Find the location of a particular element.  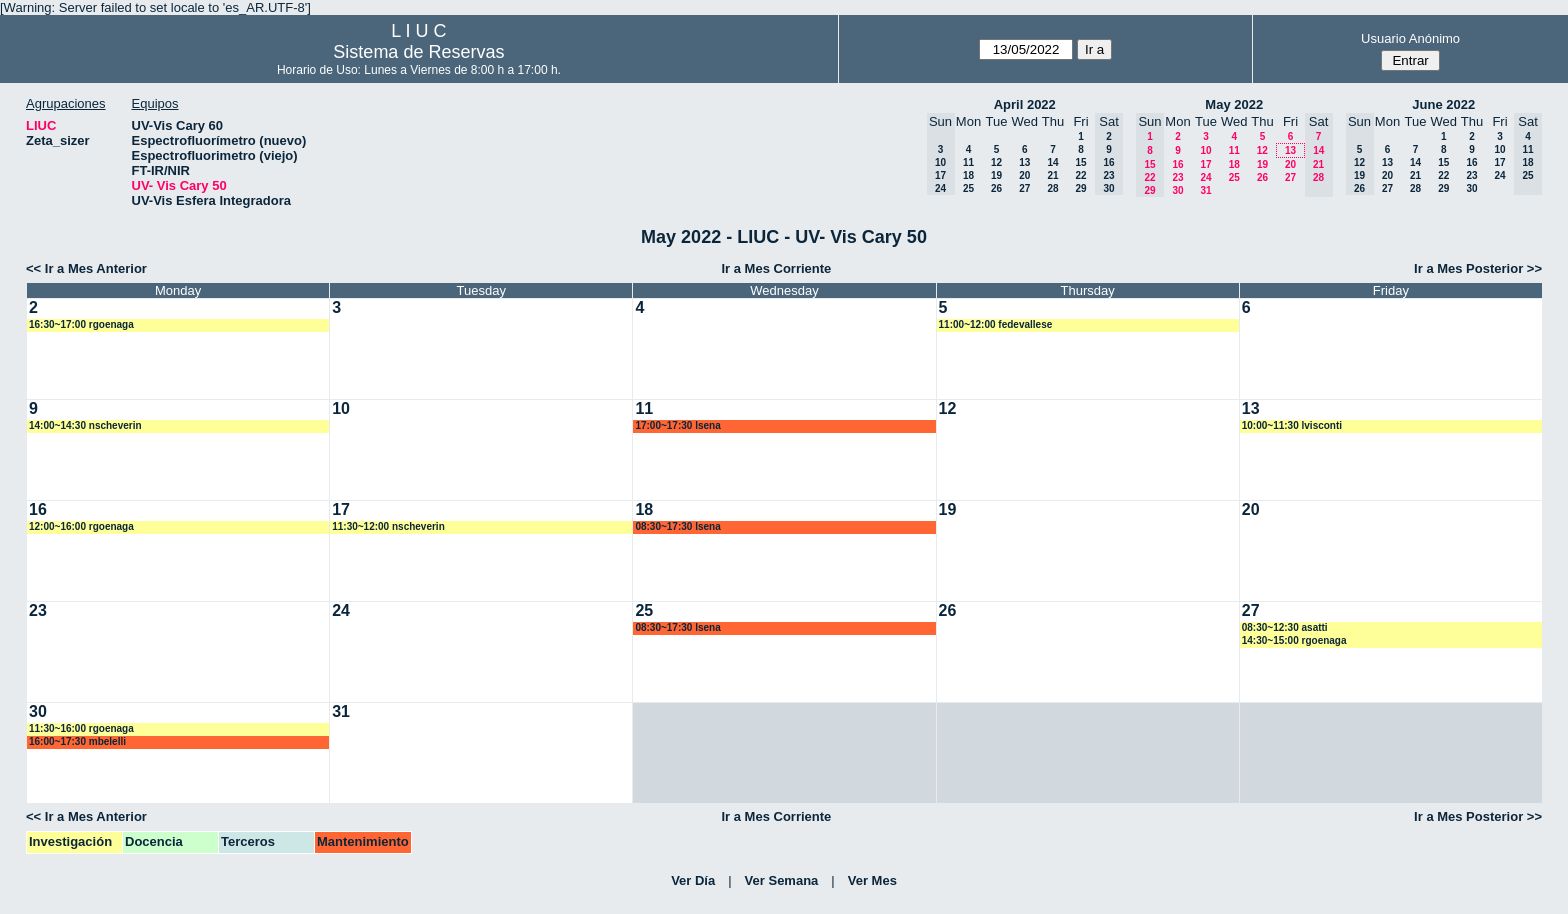

26 is located at coordinates (996, 188).